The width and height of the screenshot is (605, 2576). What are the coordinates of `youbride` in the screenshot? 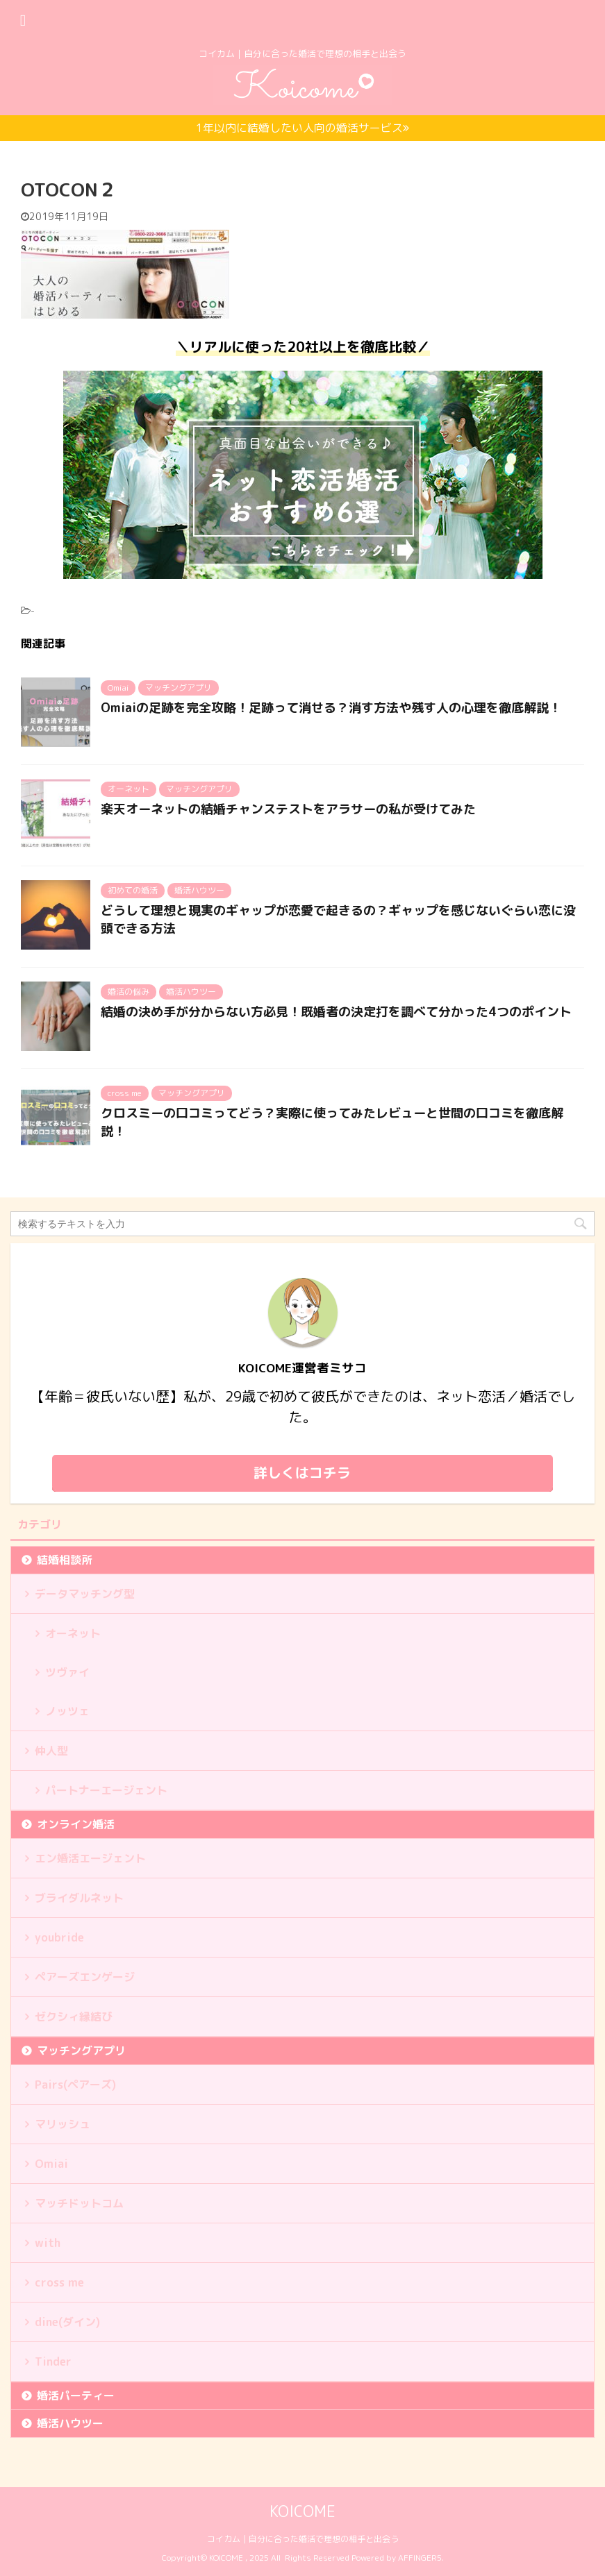 It's located at (59, 1937).